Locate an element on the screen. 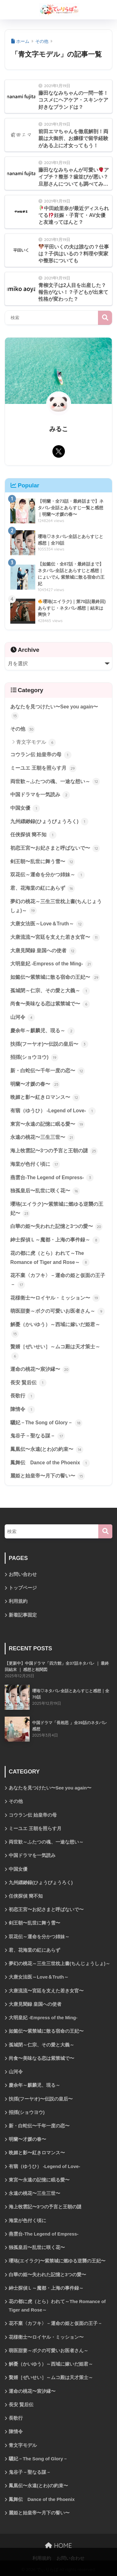  新・白蛇伝〜千年一度の恋〜 is located at coordinates (47, 1071).